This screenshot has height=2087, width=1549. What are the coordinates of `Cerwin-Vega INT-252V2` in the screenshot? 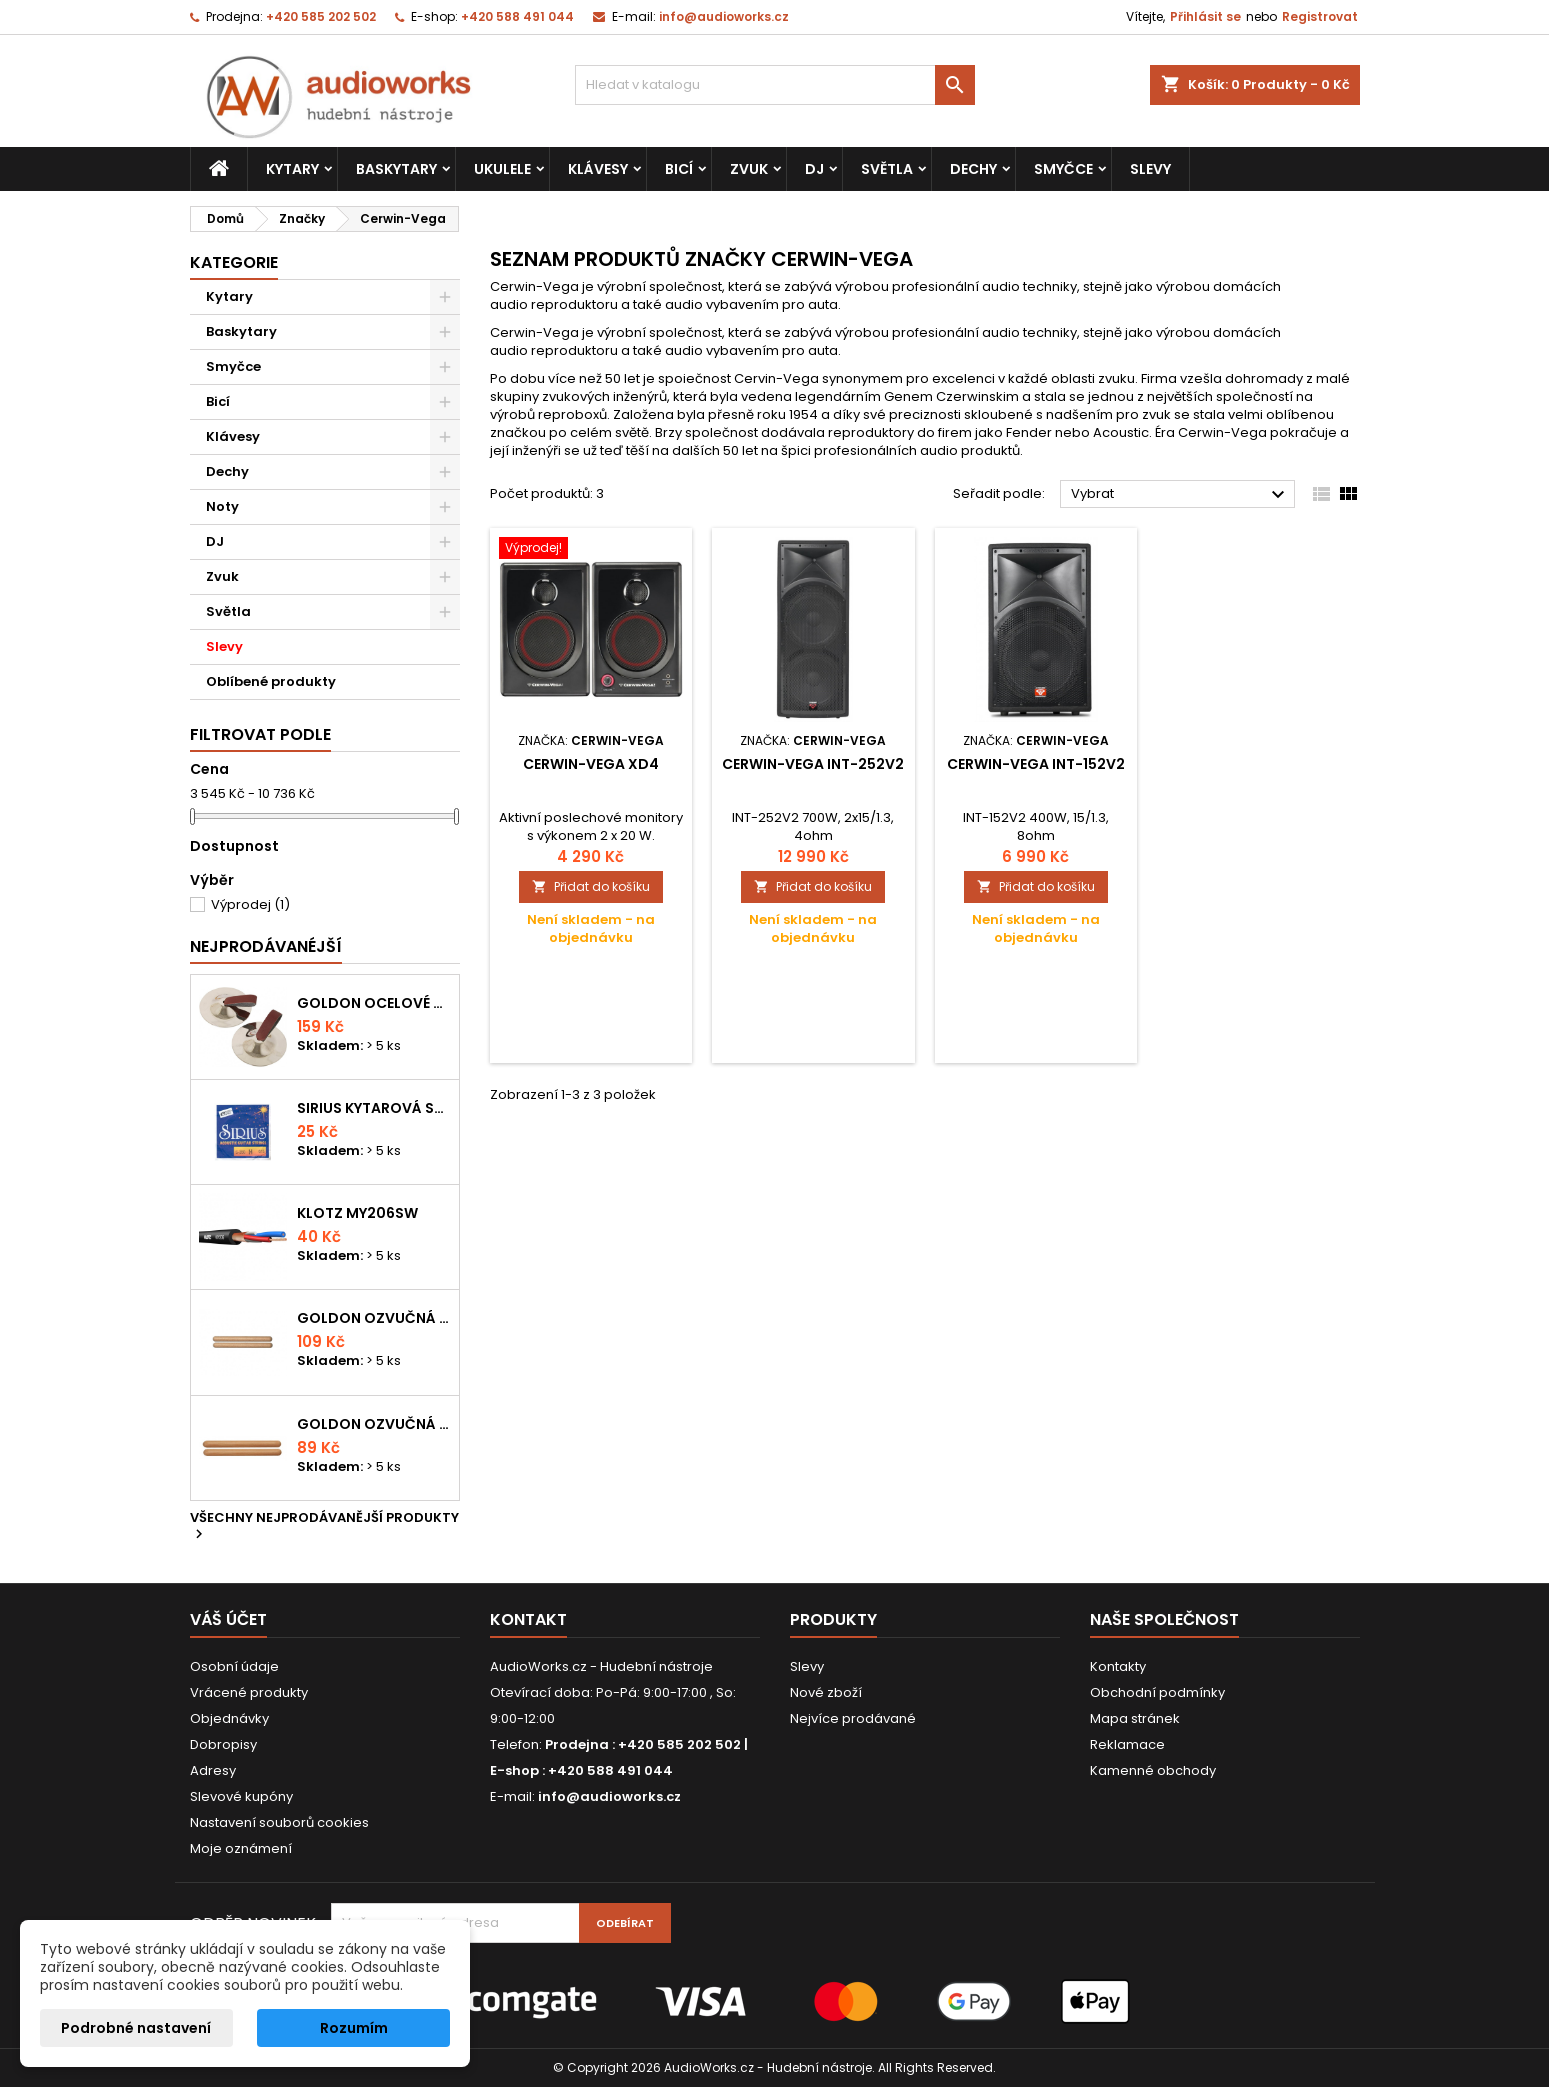 It's located at (813, 764).